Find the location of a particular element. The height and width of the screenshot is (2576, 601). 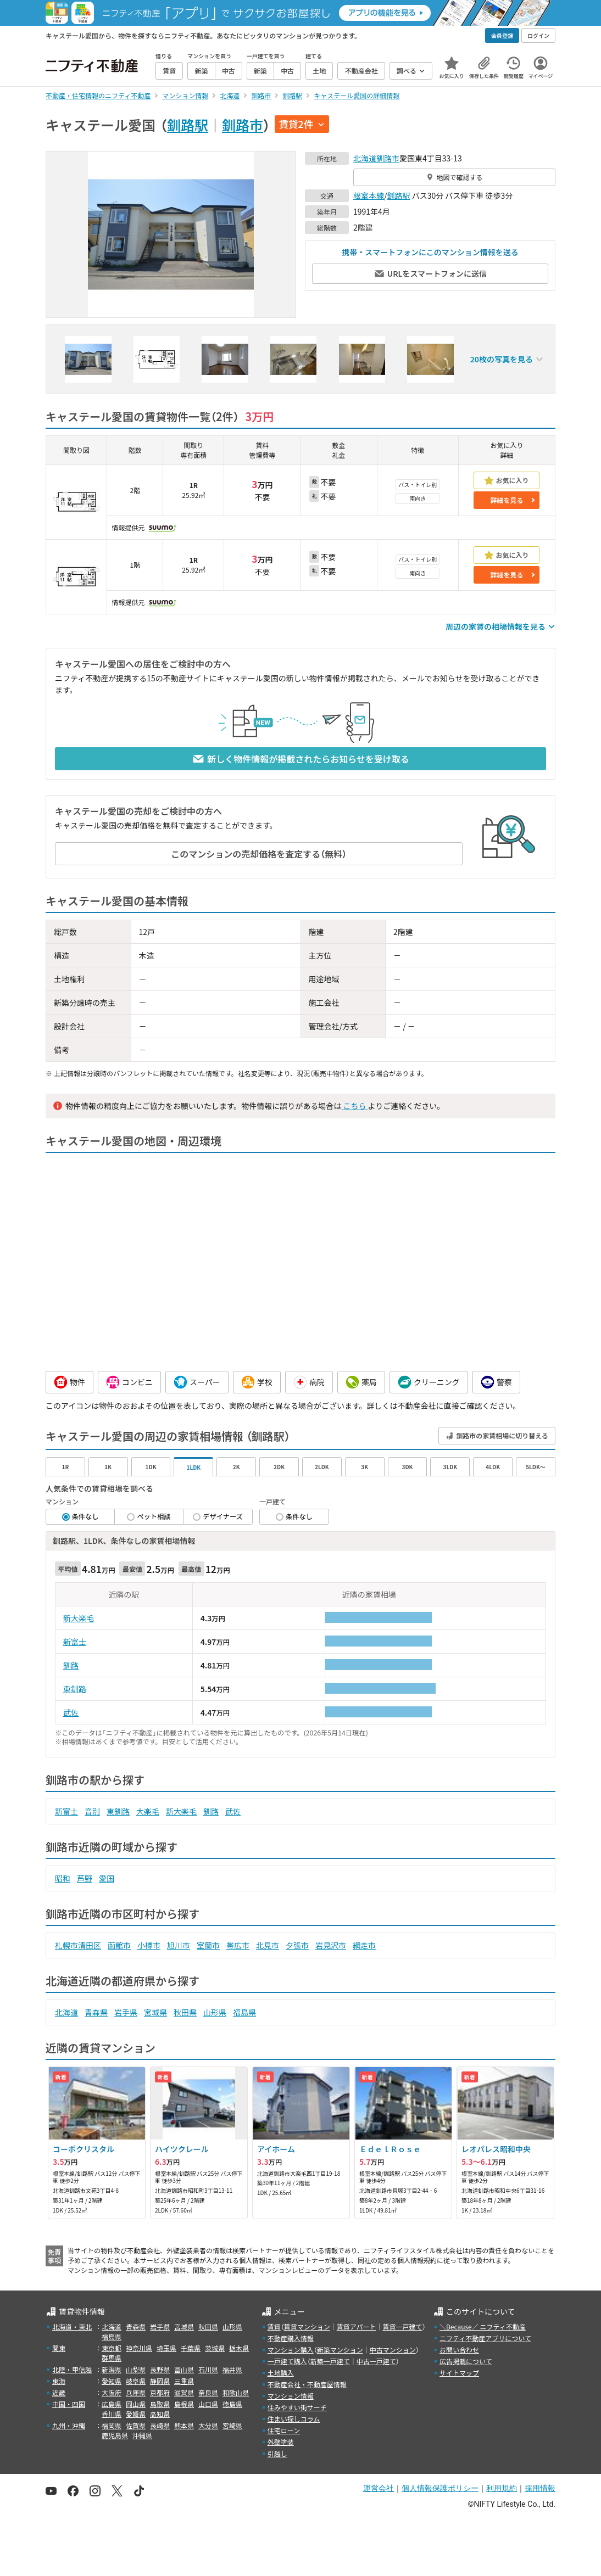

賃貸アパート is located at coordinates (356, 2326).